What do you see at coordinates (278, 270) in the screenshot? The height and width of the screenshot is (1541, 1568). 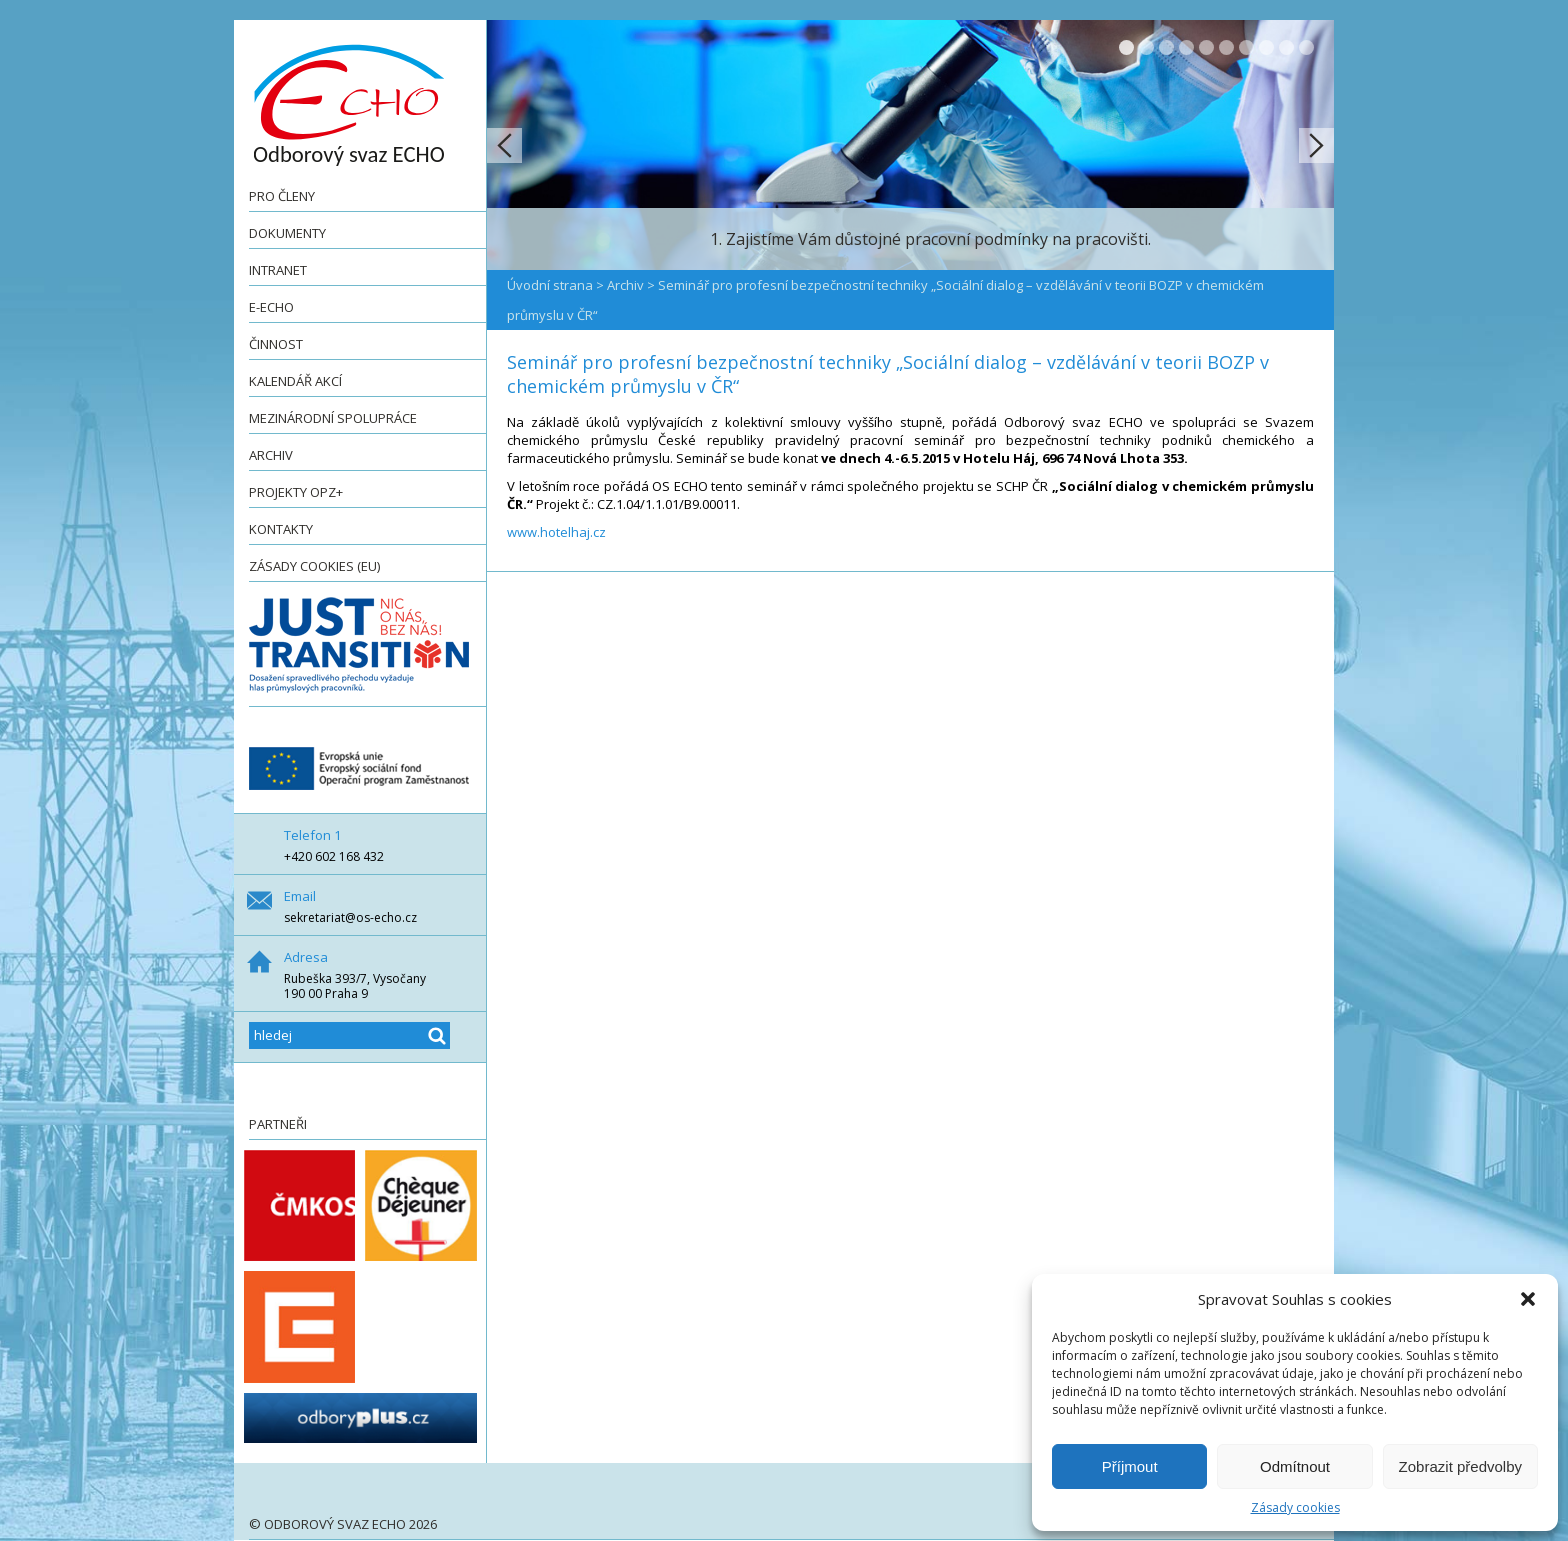 I see `Intranet` at bounding box center [278, 270].